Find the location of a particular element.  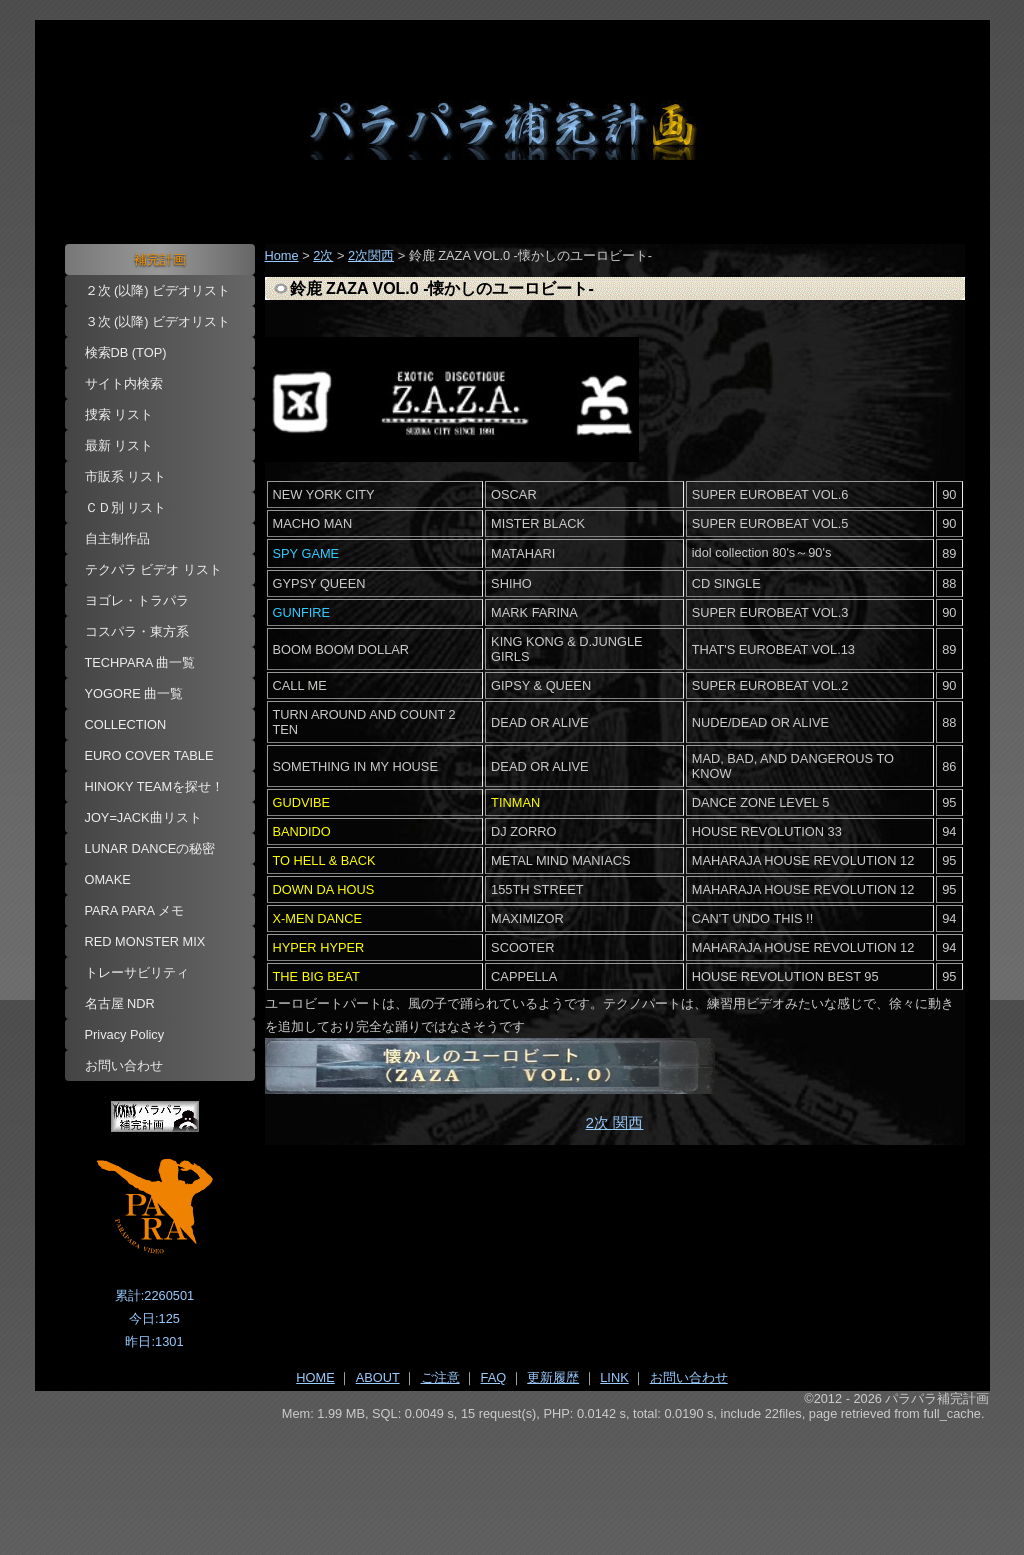

HINOKY TEAMを探せ！ is located at coordinates (155, 786).